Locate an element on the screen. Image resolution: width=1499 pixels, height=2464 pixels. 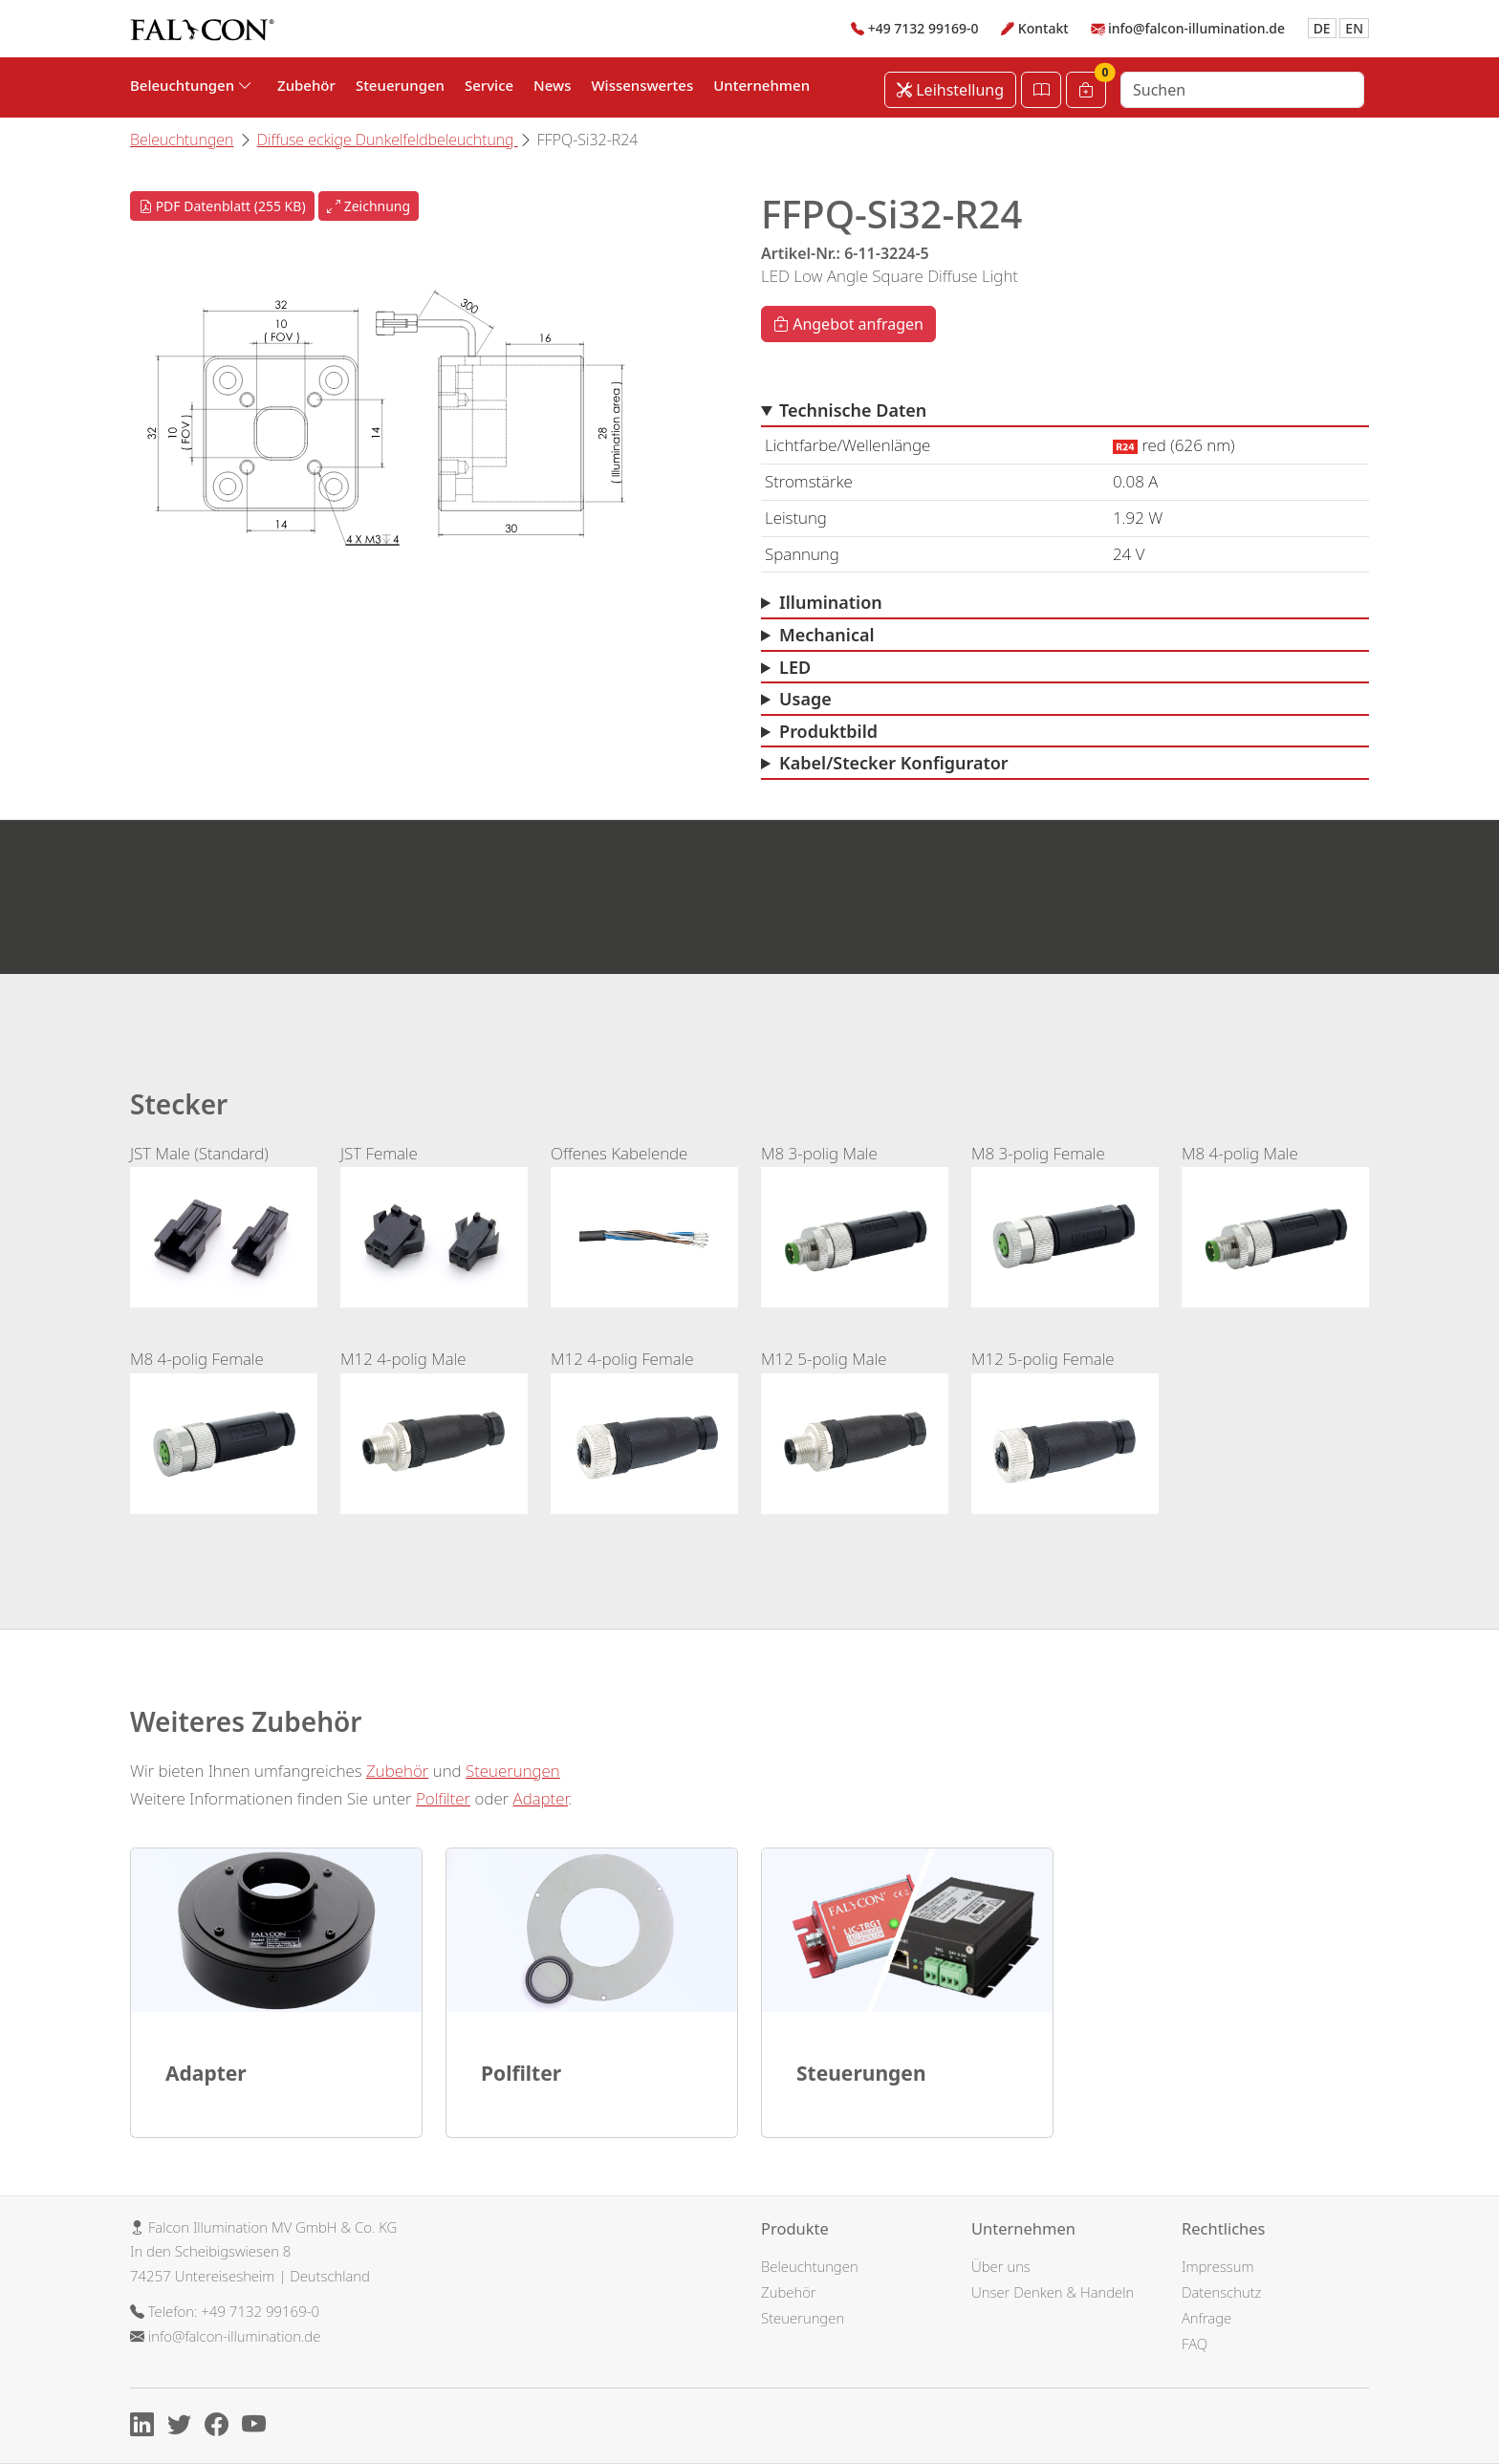
DE is located at coordinates (1322, 28).